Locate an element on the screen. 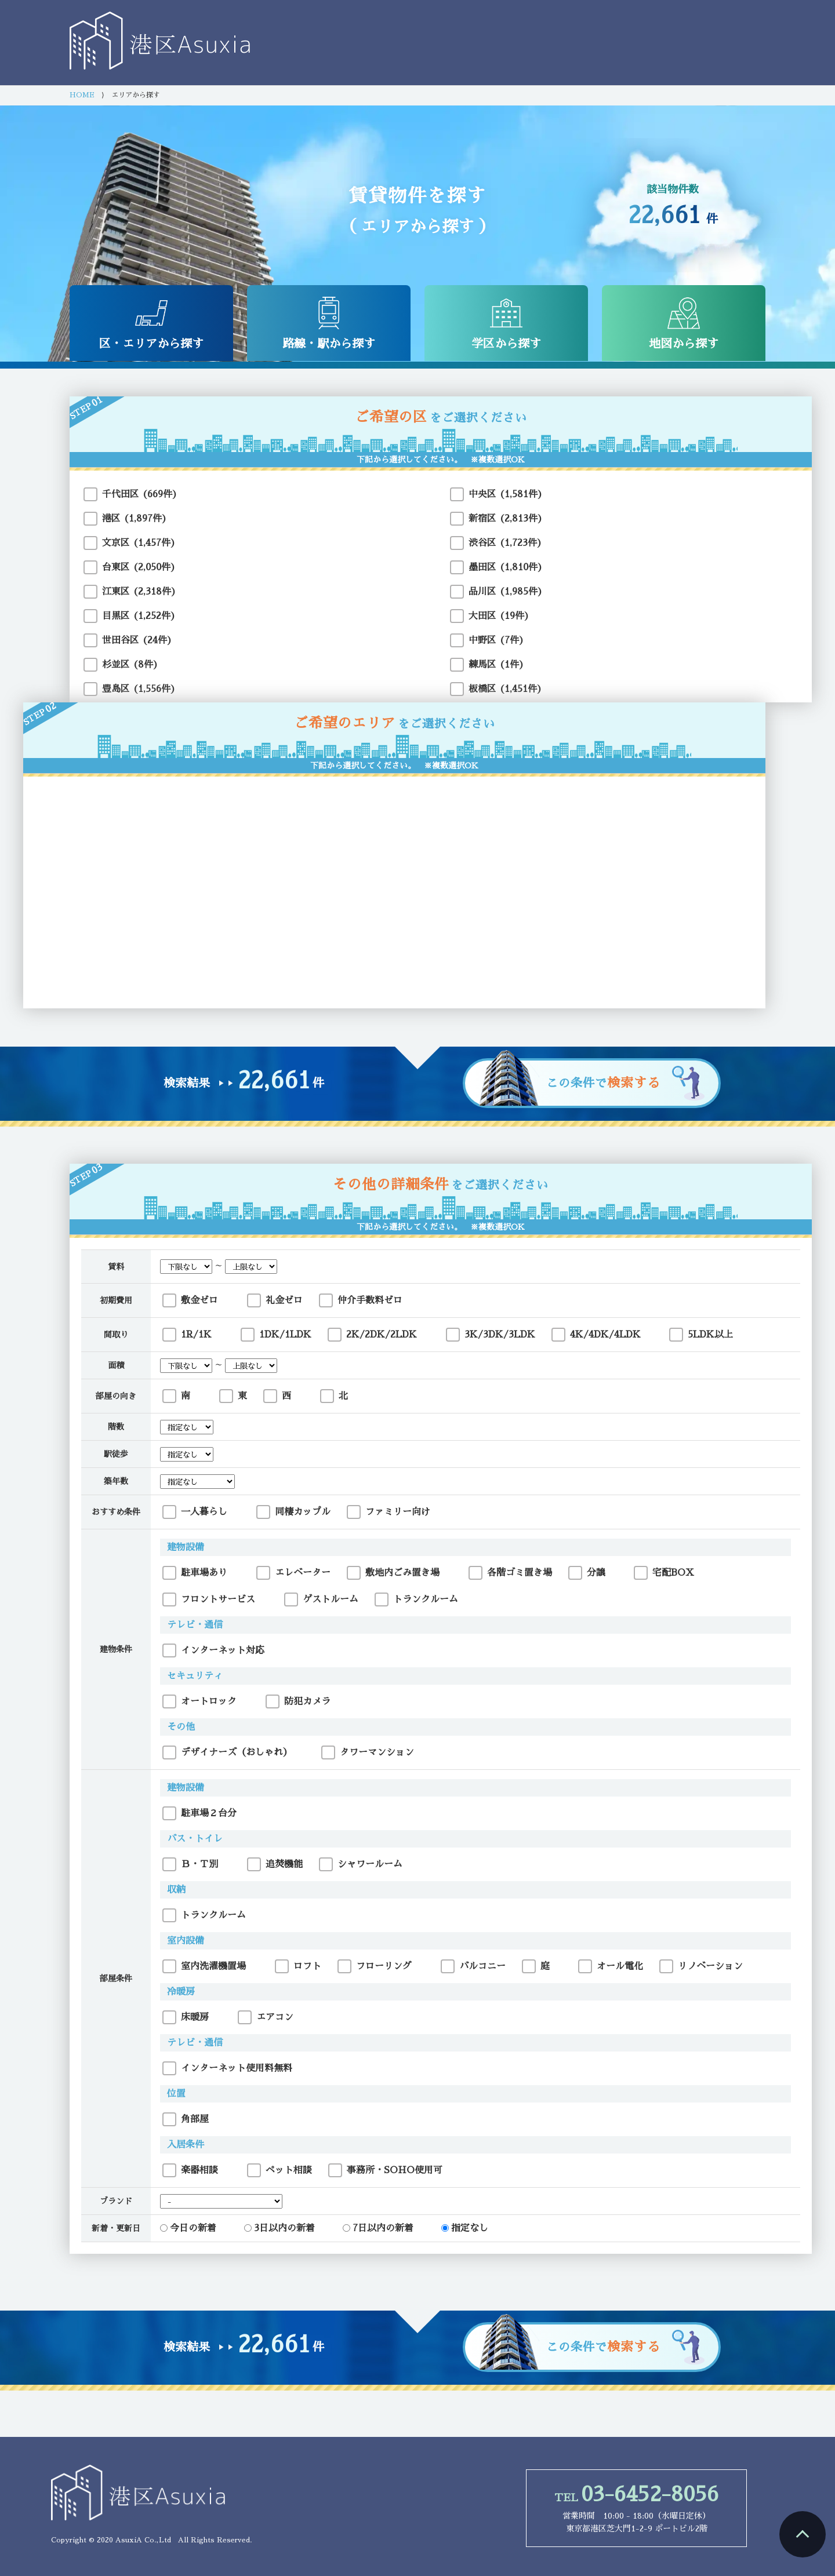 The image size is (835, 2576). 追焚機能 is located at coordinates (275, 1864).